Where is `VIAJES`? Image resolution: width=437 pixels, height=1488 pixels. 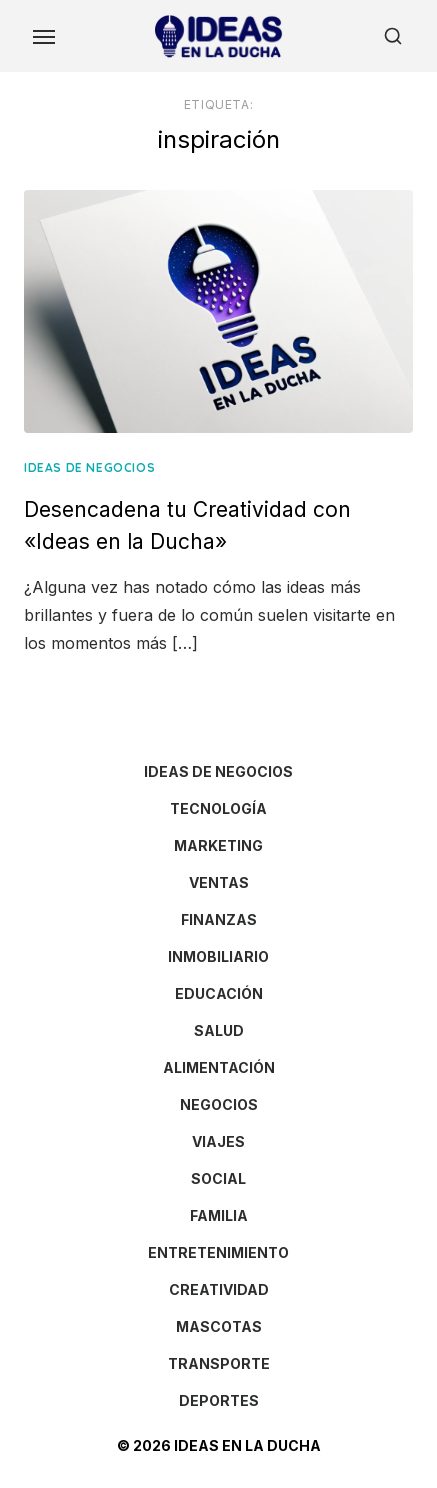 VIAJES is located at coordinates (218, 1141).